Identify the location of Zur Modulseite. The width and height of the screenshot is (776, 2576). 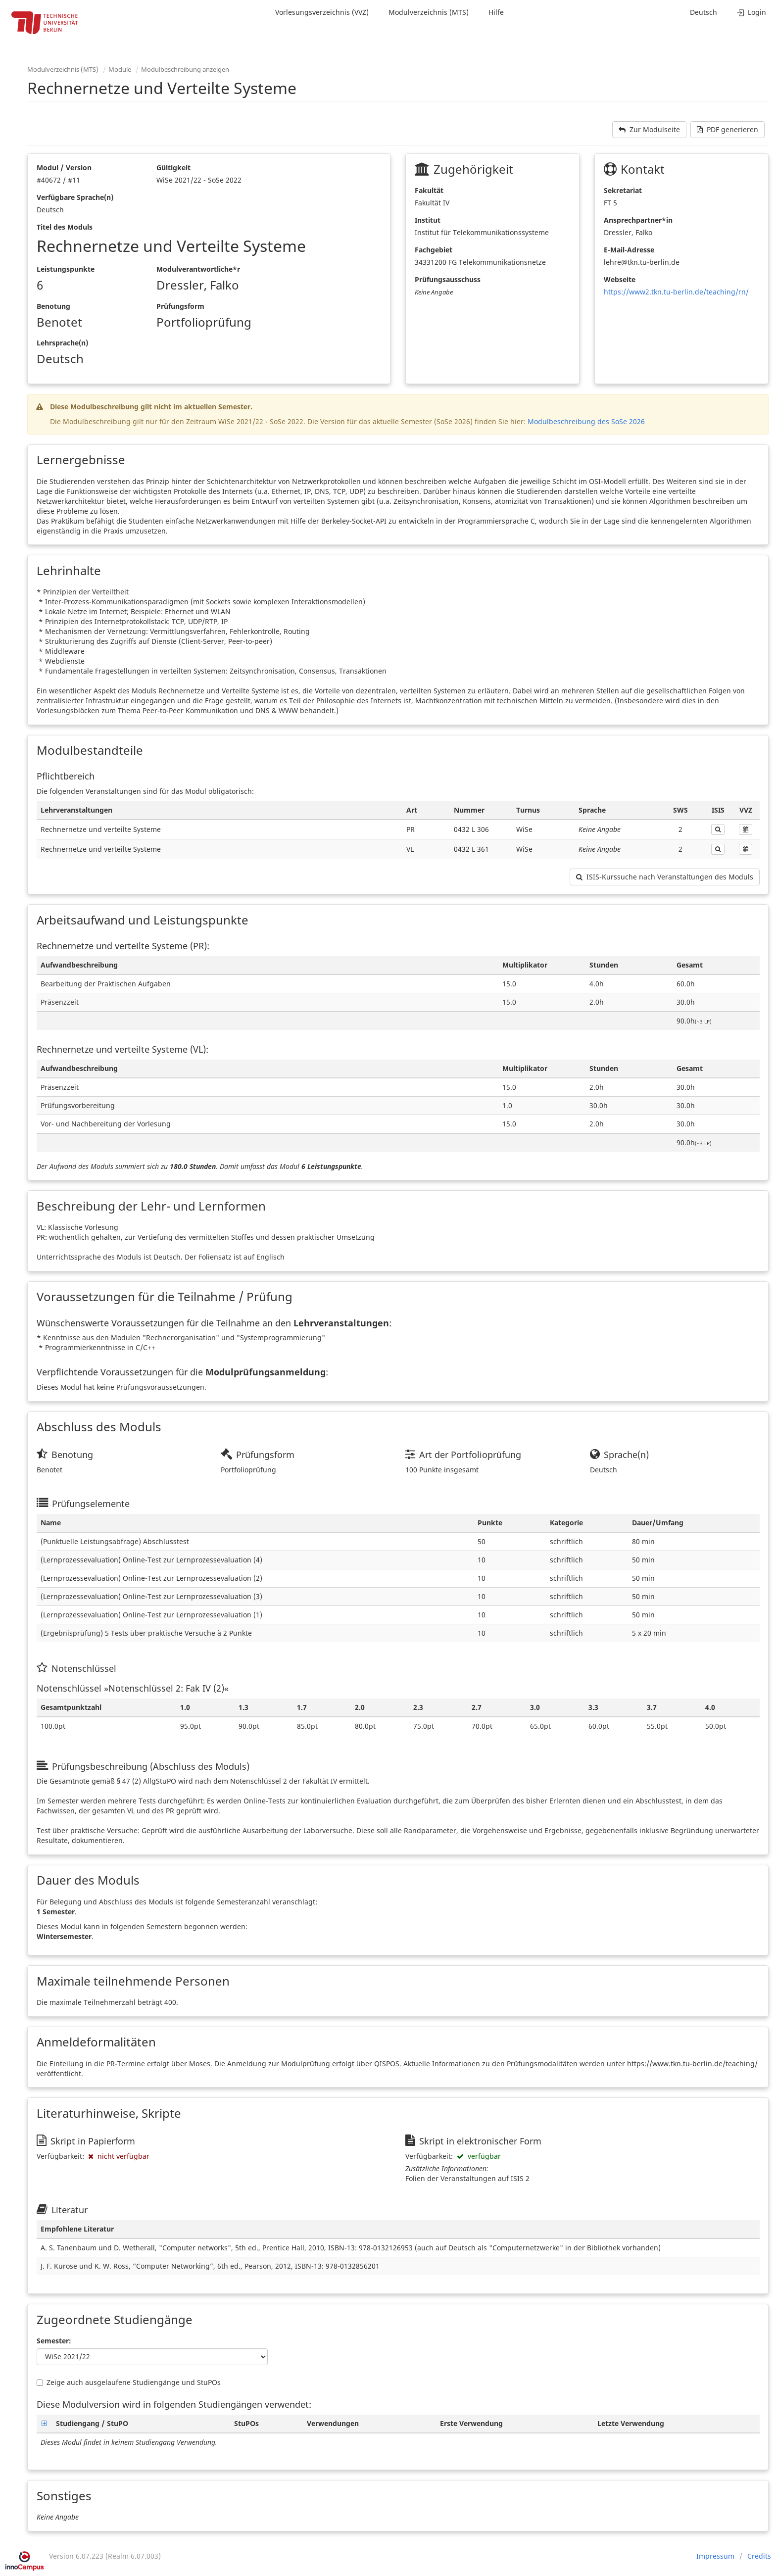
(649, 129).